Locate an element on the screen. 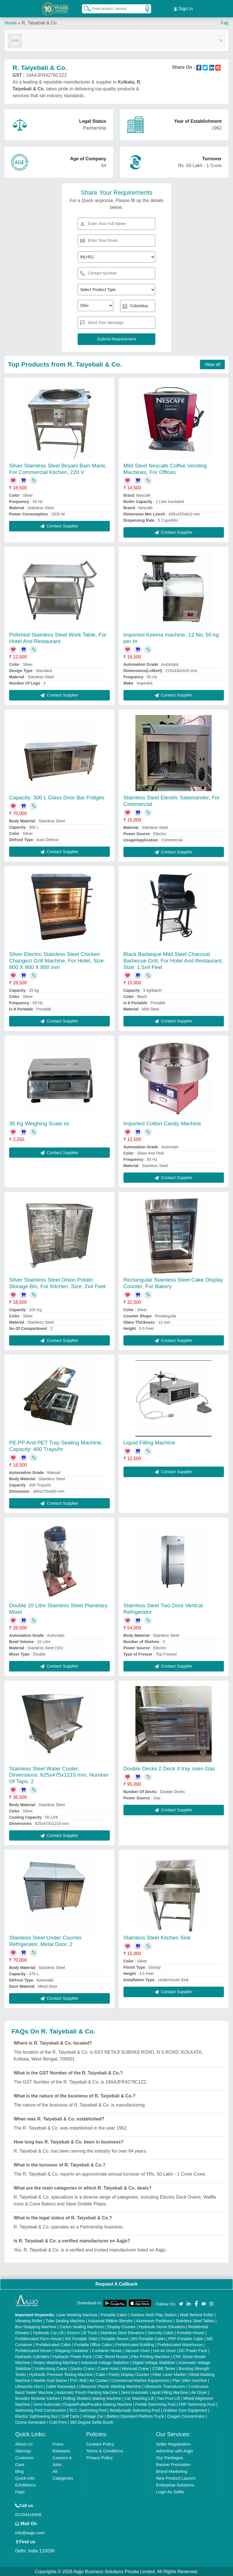 The width and height of the screenshot is (233, 2576). Outdoor Gym Equipment is located at coordinates (185, 2409).